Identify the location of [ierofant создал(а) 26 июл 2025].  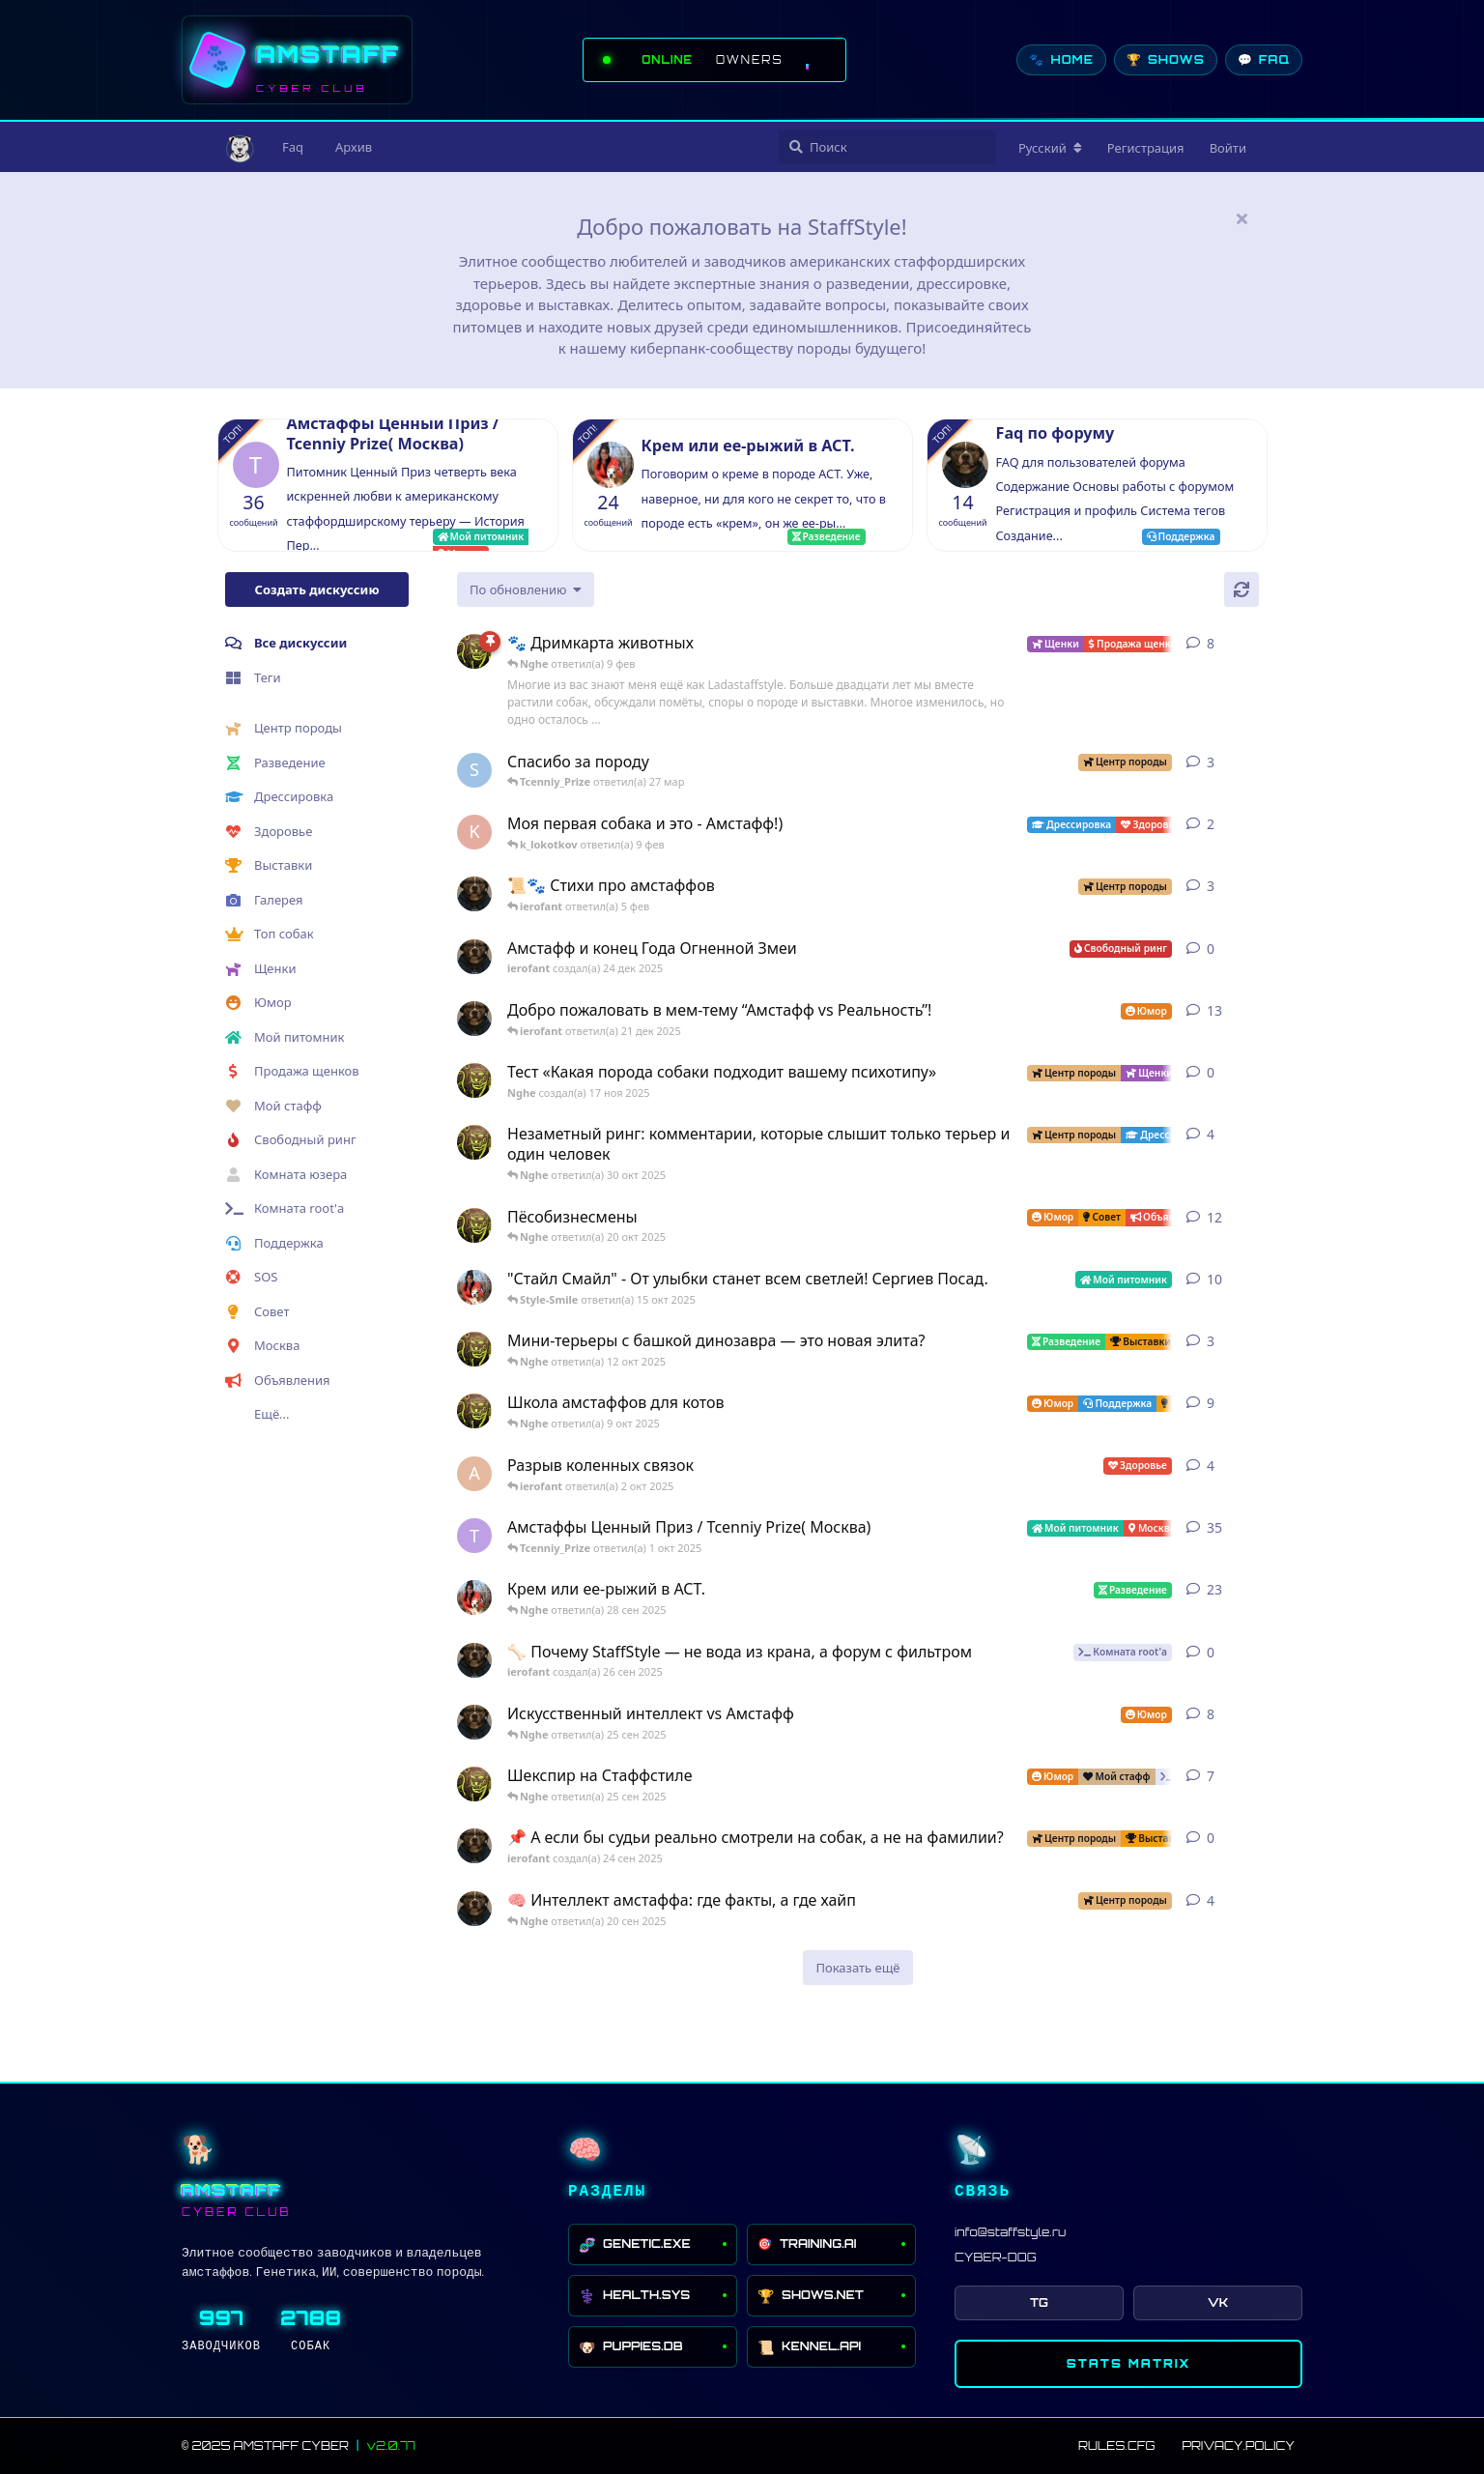
(474, 1908).